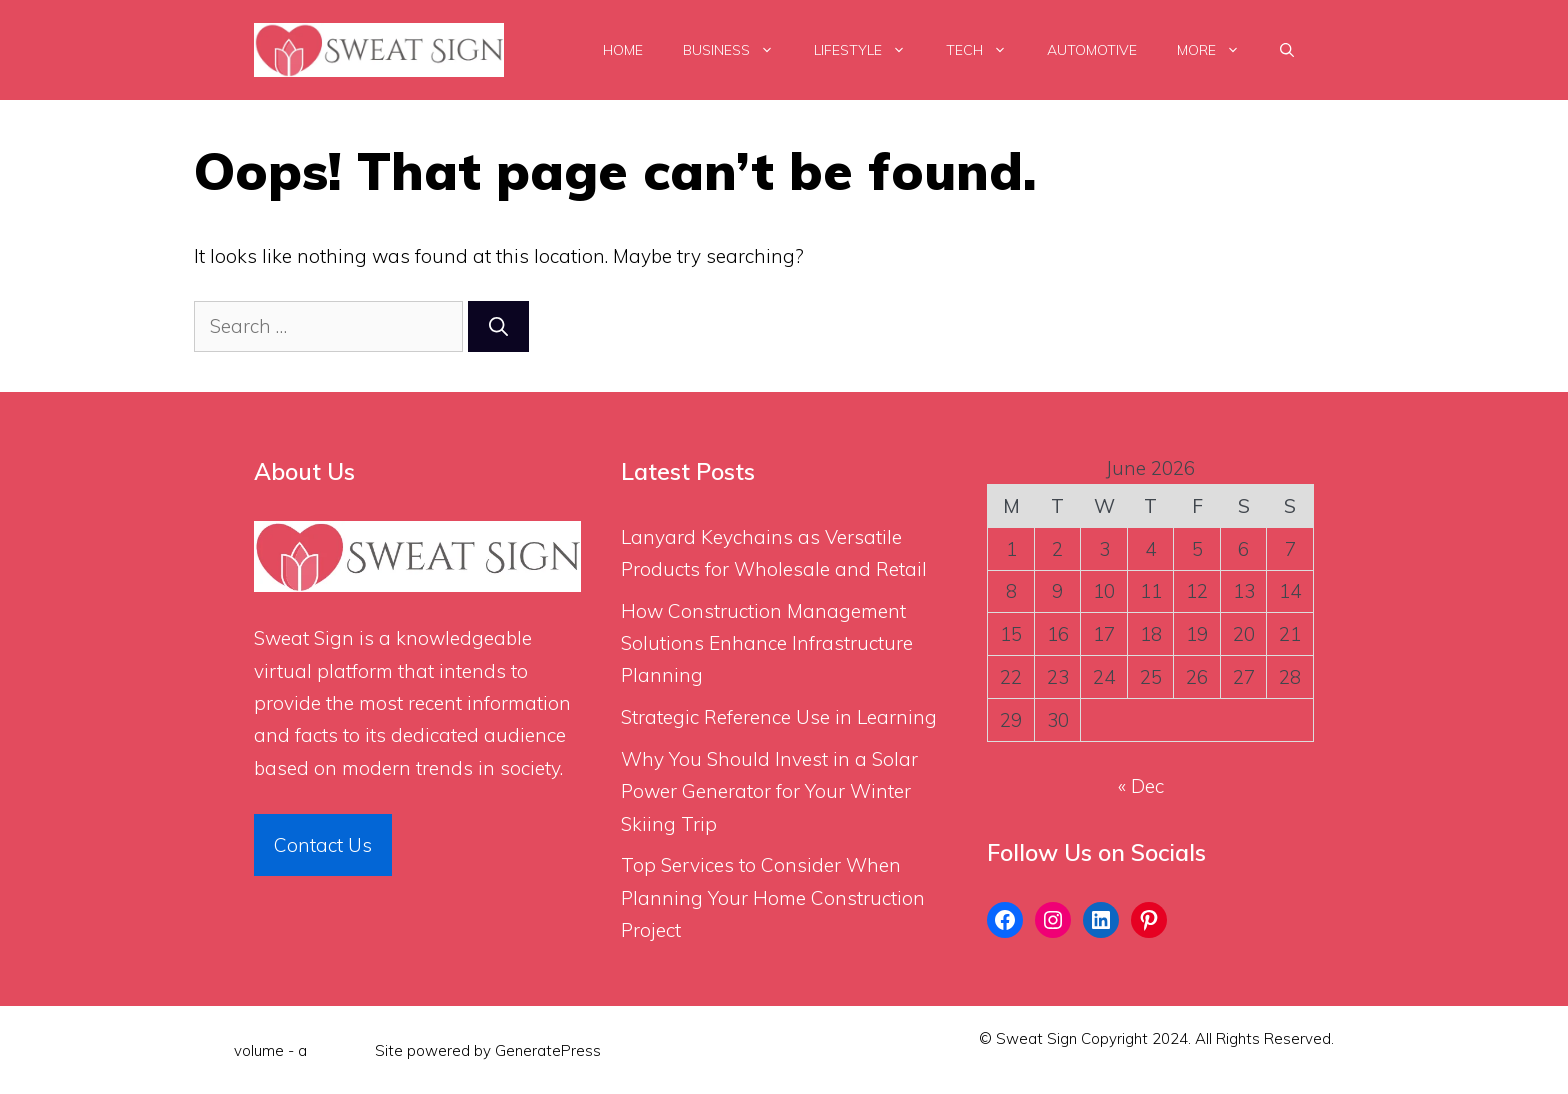  What do you see at coordinates (341, 1050) in the screenshot?
I see `Flint Skin` at bounding box center [341, 1050].